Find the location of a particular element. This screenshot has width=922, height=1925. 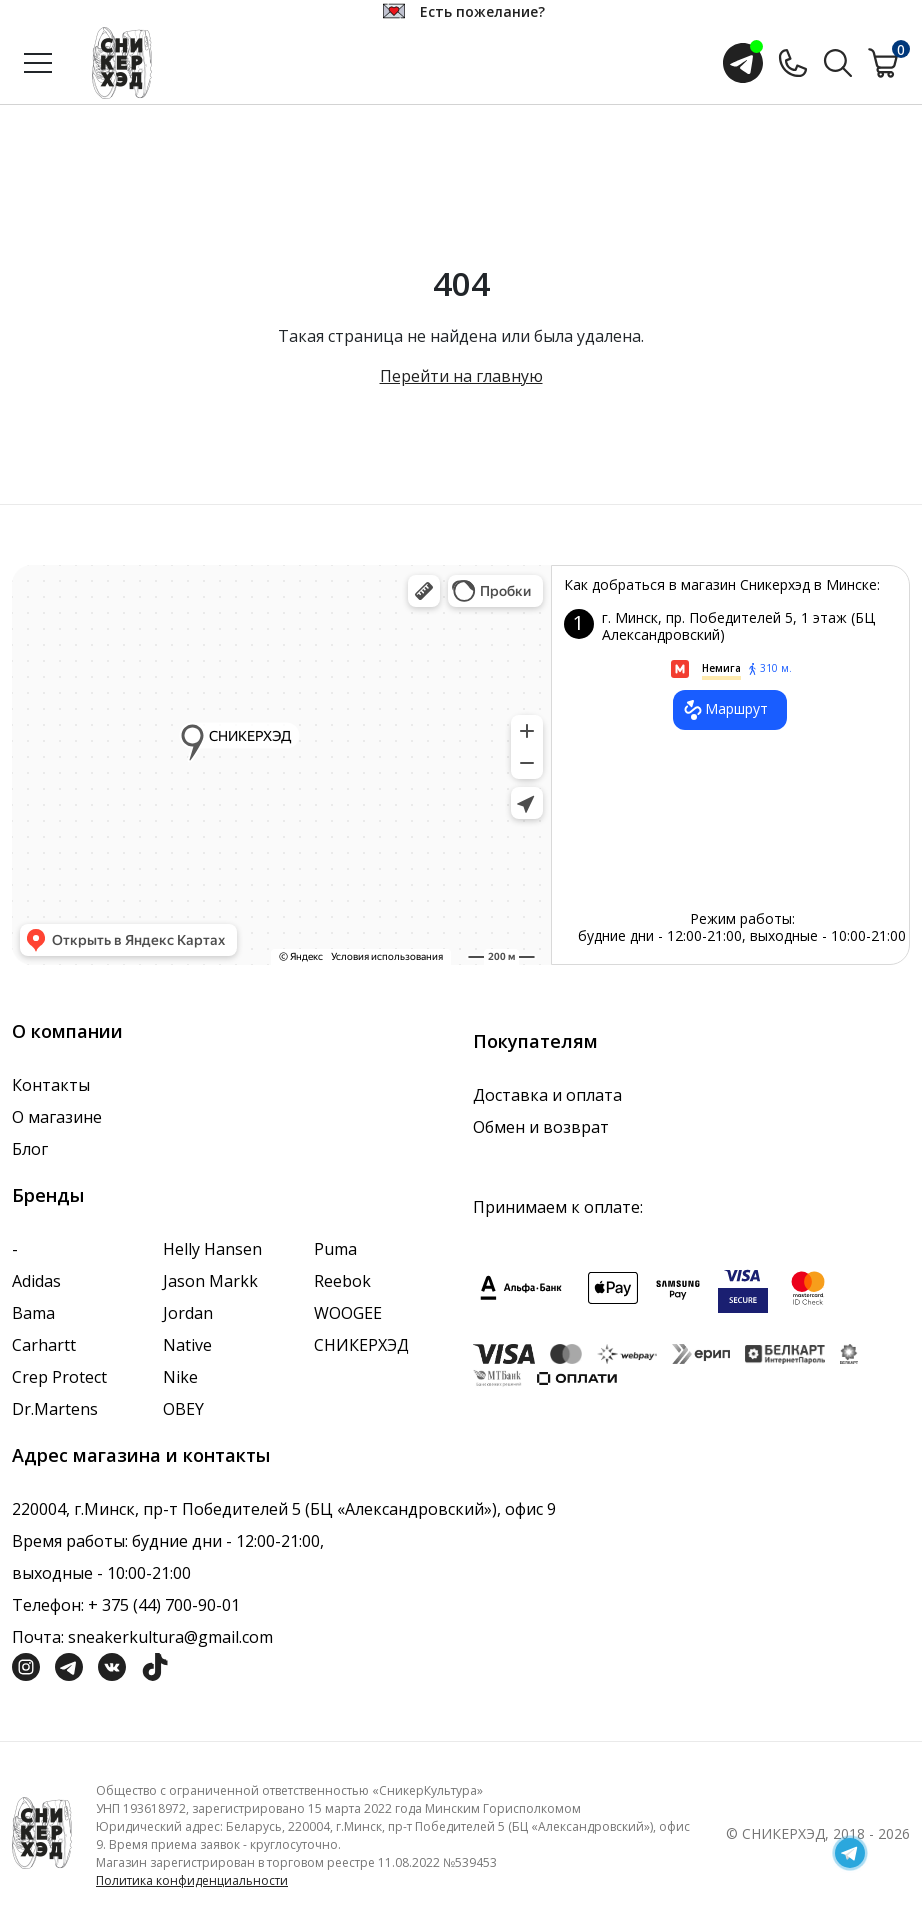

Native is located at coordinates (187, 1345).